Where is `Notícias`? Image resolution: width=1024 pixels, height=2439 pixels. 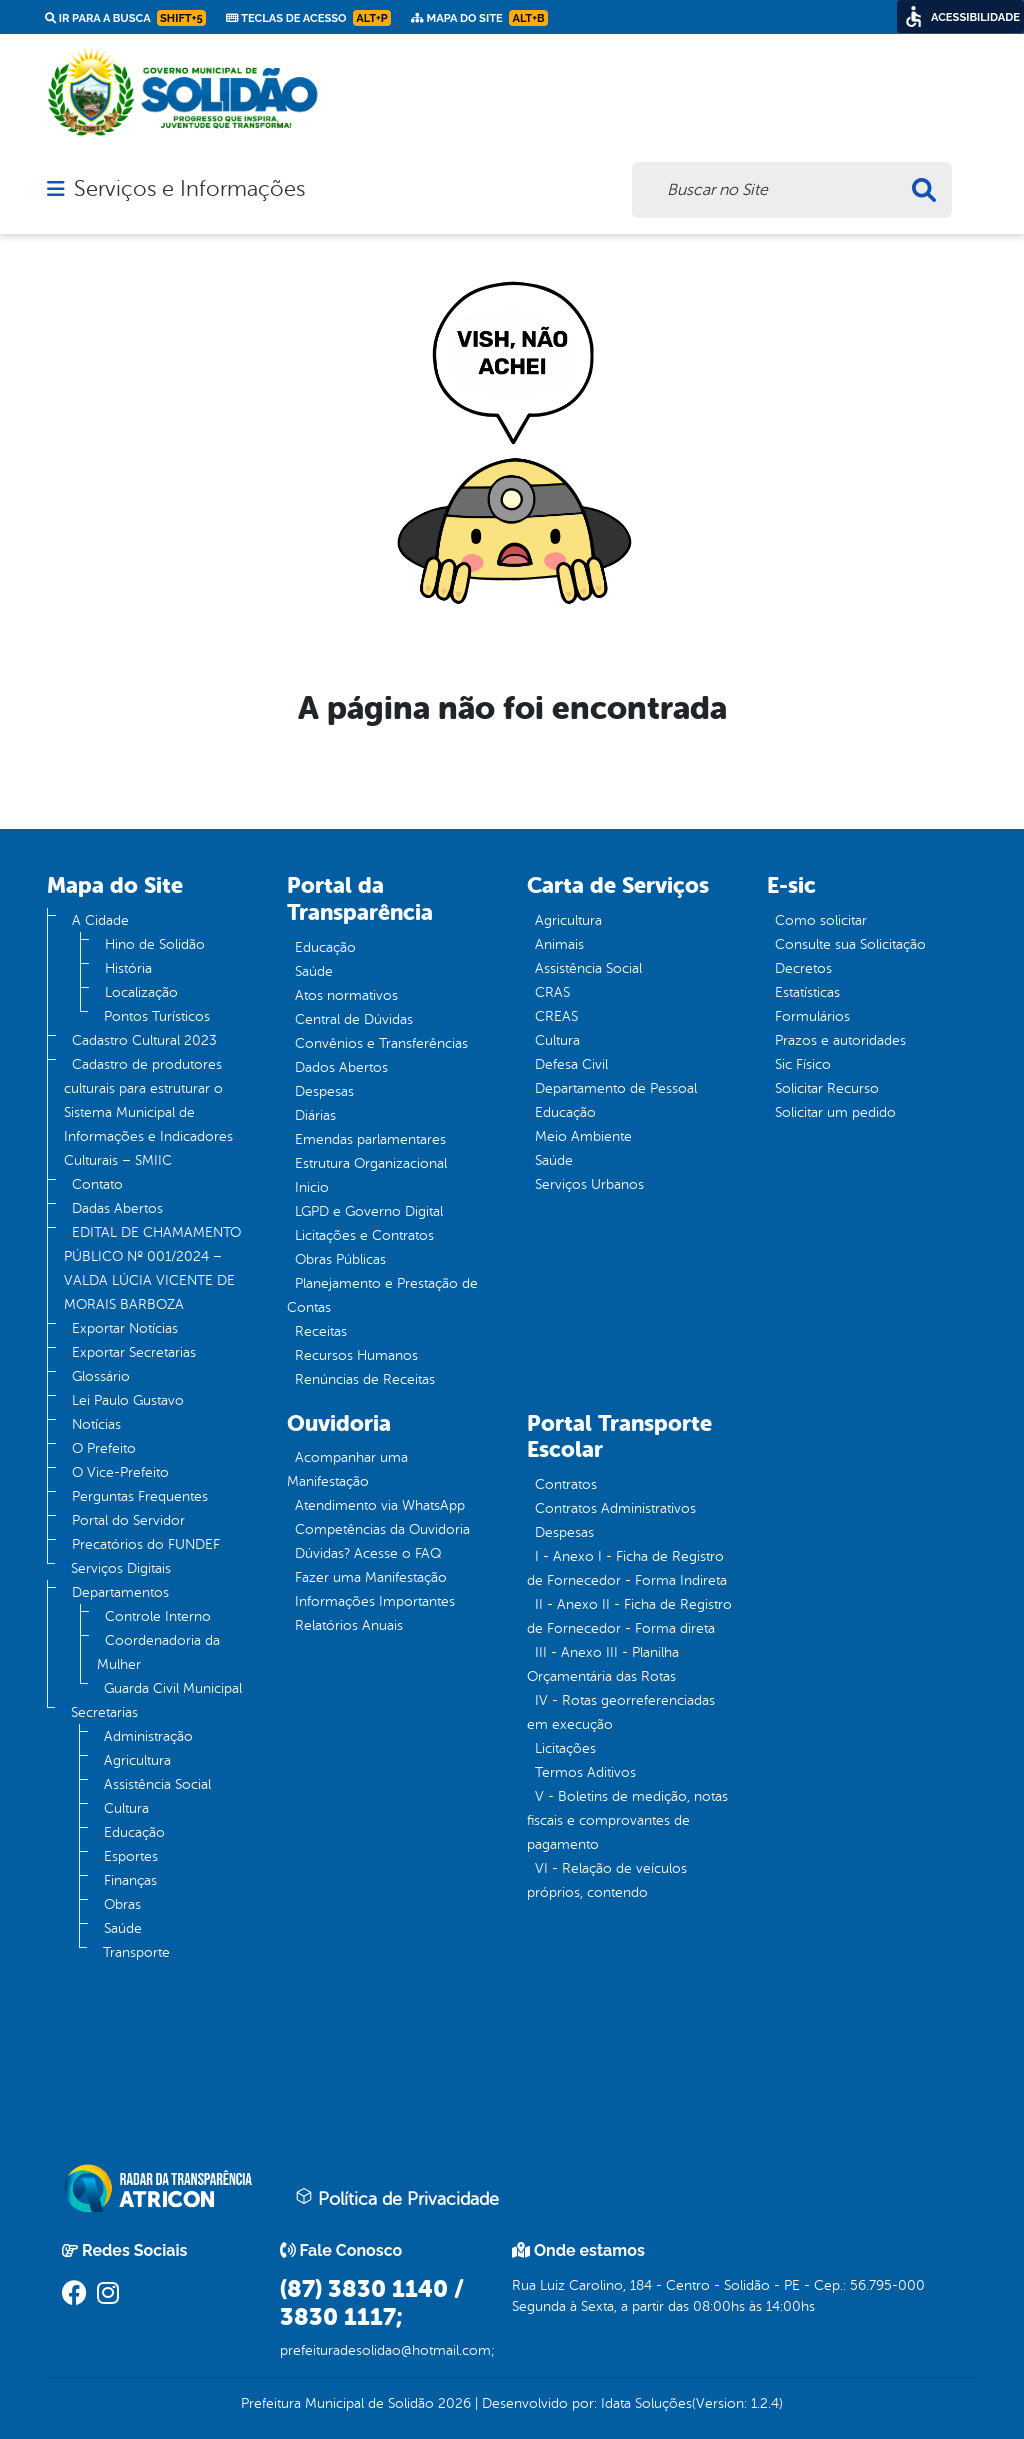
Notícias is located at coordinates (96, 1424).